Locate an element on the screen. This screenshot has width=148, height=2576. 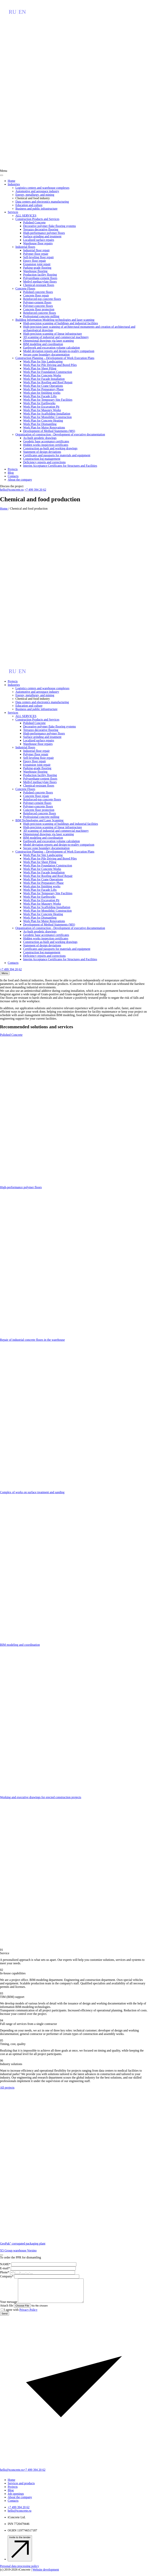
Work Plan for Roofing and Roof Repair is located at coordinates (47, 382).